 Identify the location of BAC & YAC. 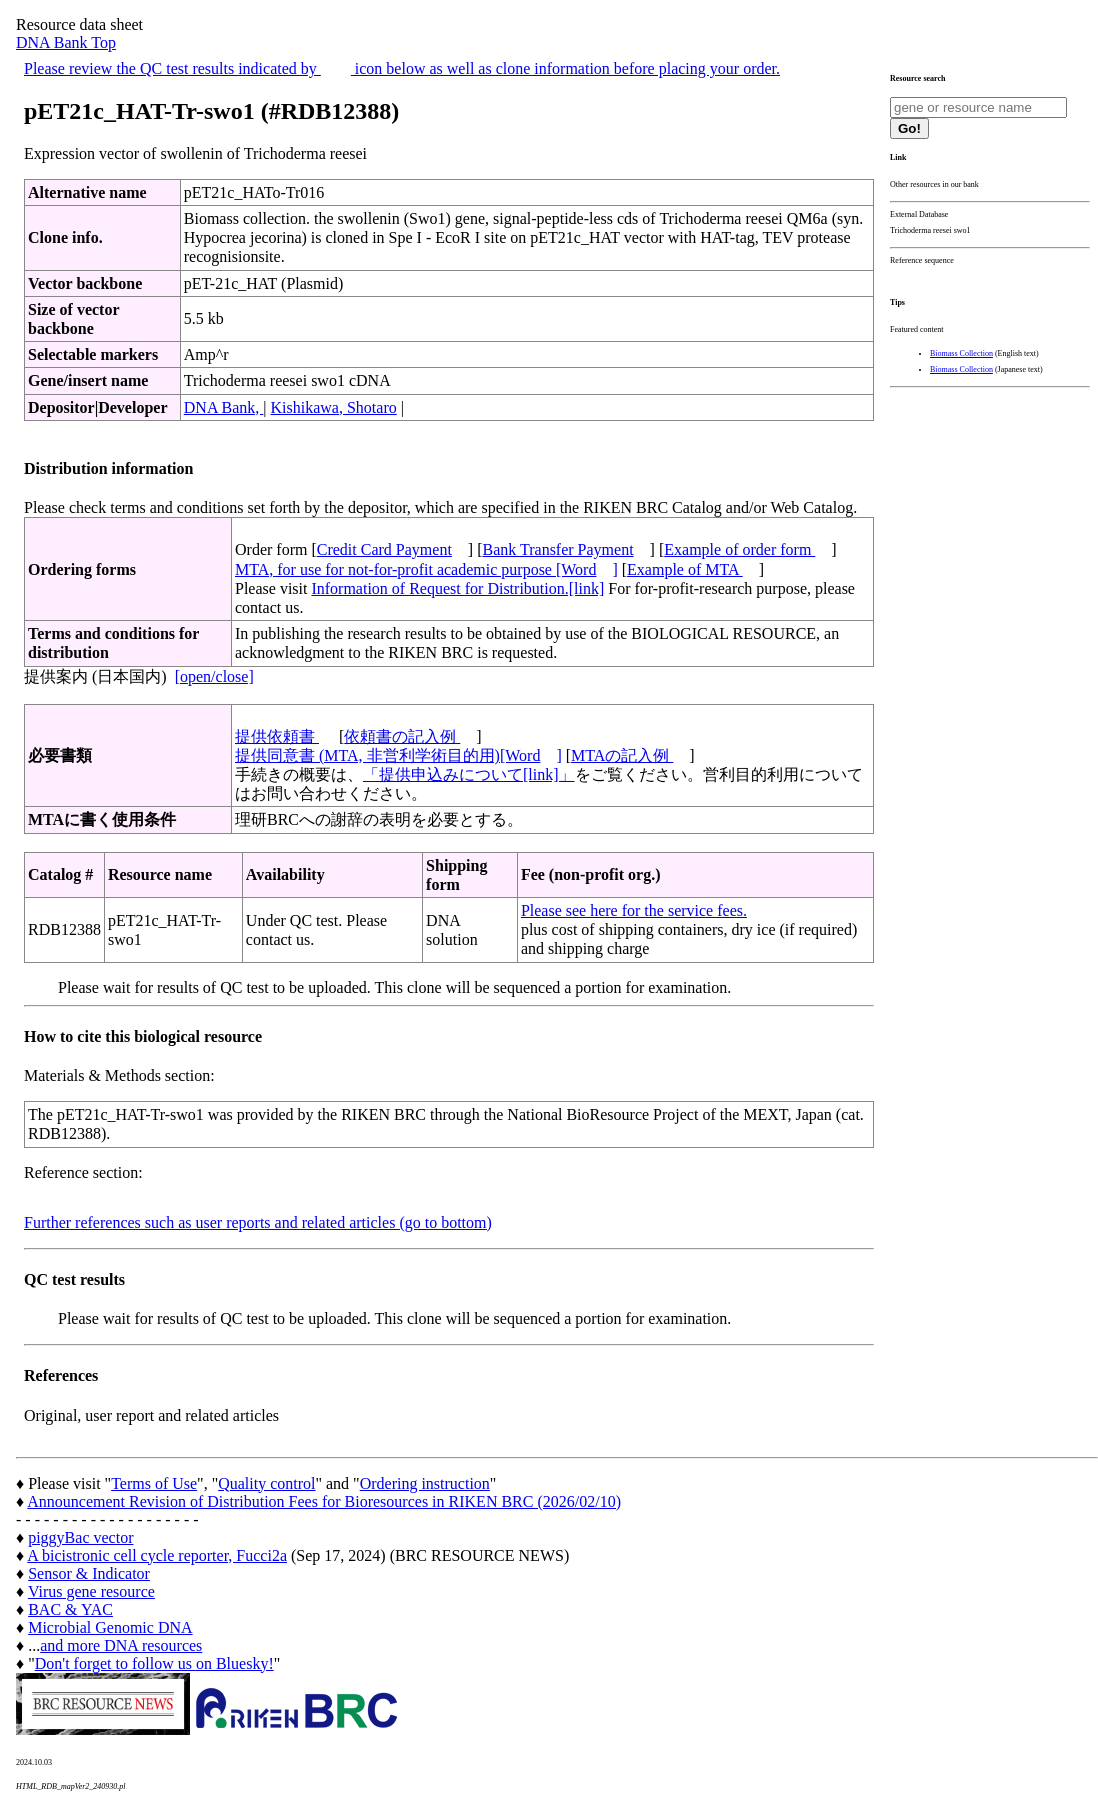
(70, 1609).